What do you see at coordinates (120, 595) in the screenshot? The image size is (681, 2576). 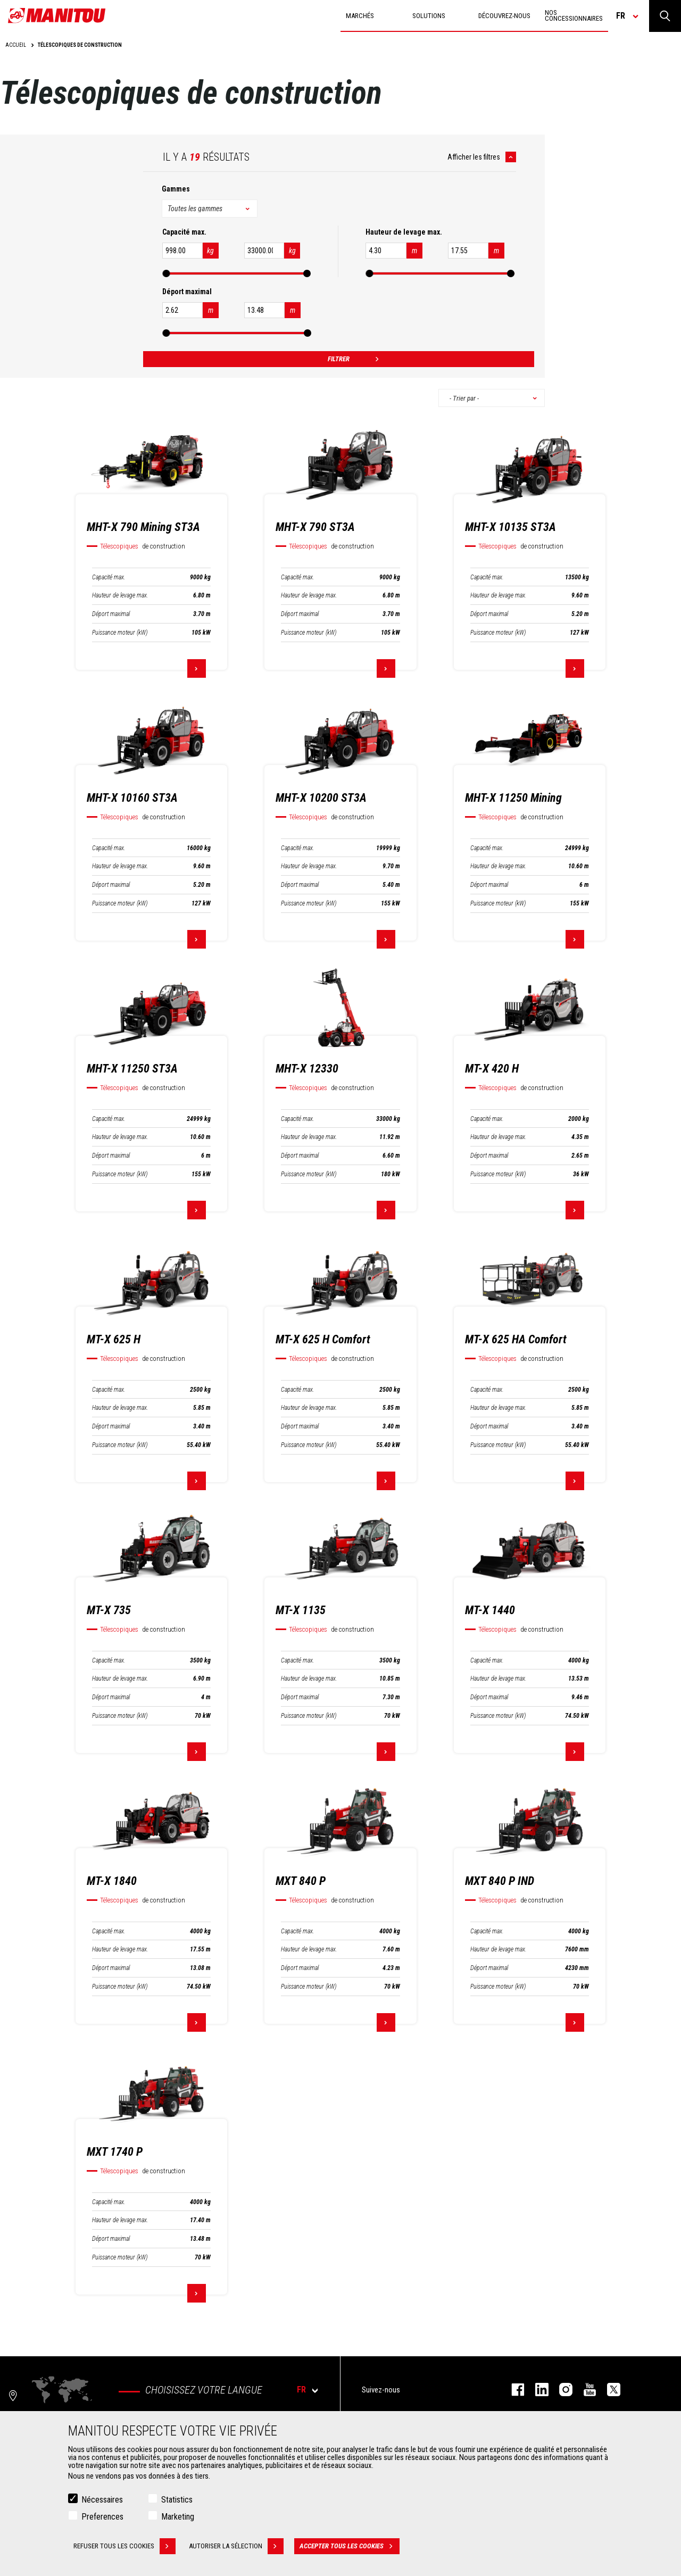 I see `Hauteur de levage max.` at bounding box center [120, 595].